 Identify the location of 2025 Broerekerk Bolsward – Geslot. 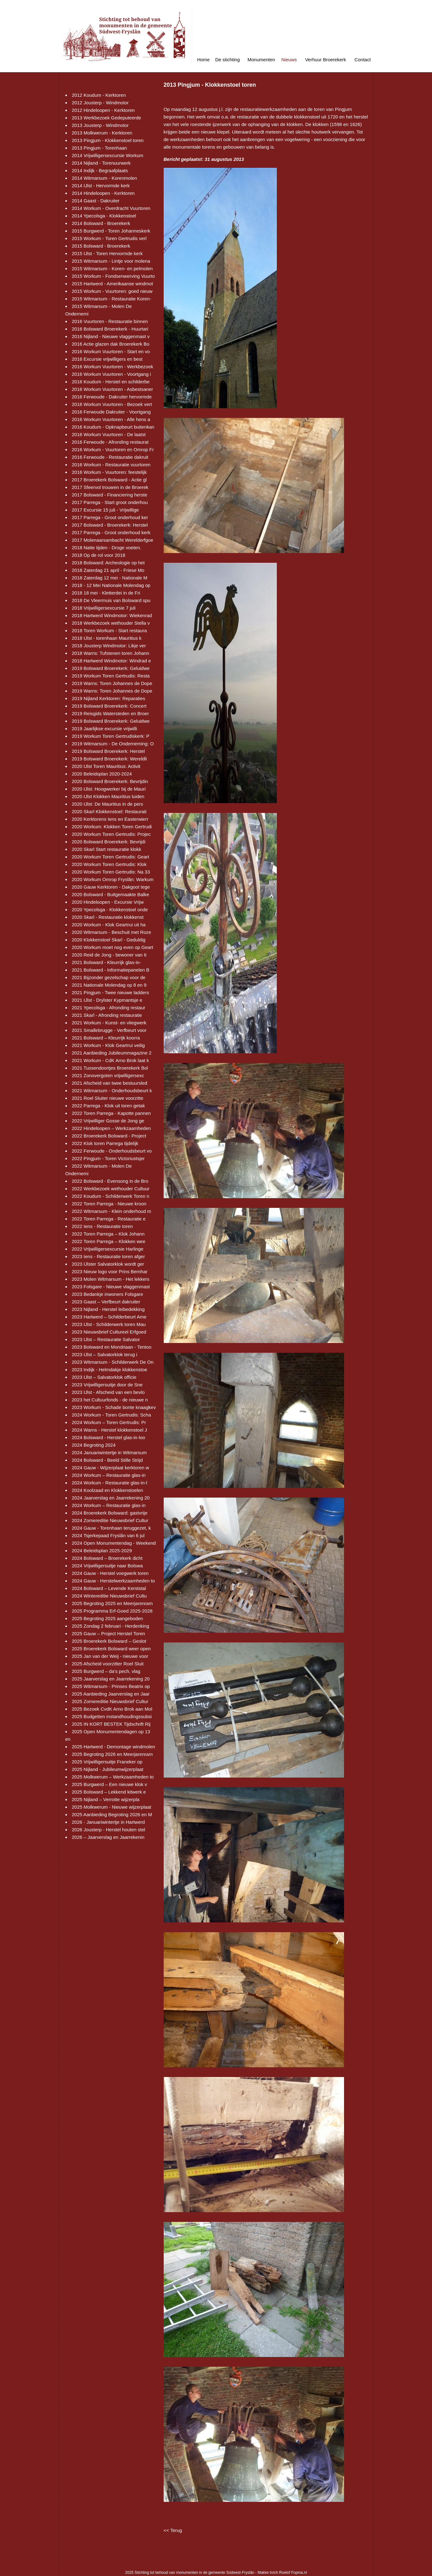
(109, 1641).